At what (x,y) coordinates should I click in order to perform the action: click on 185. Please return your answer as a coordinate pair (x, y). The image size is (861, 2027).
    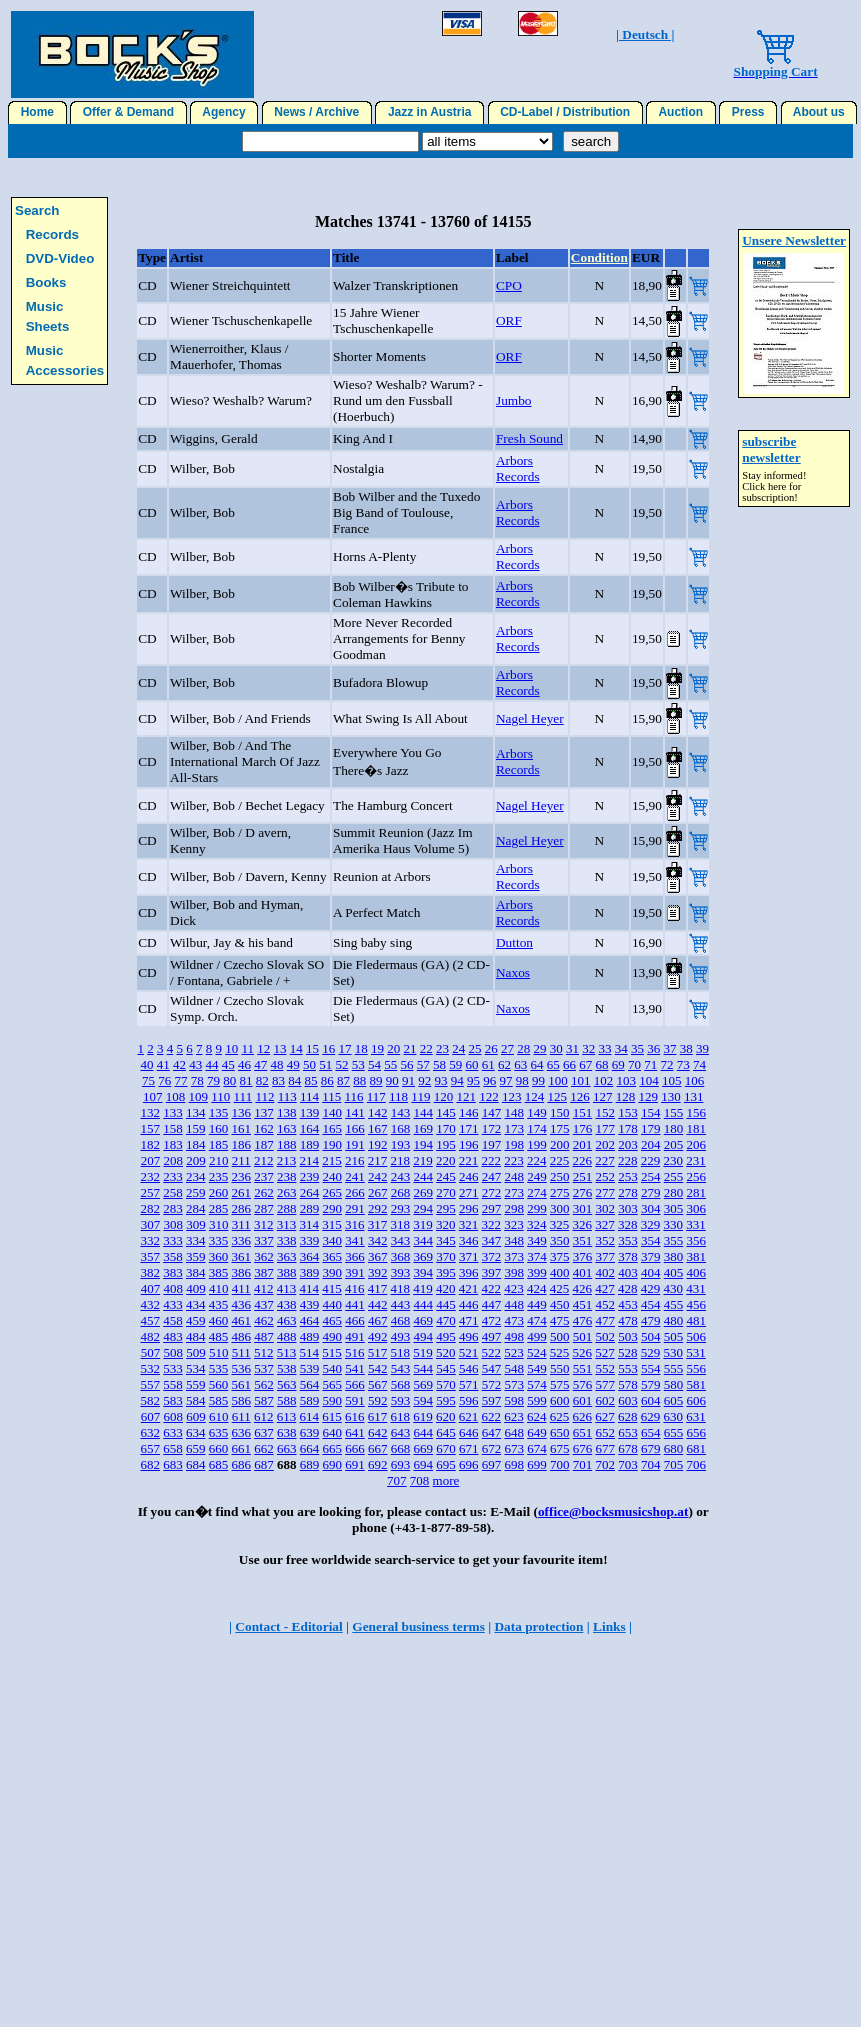
    Looking at the image, I should click on (219, 1144).